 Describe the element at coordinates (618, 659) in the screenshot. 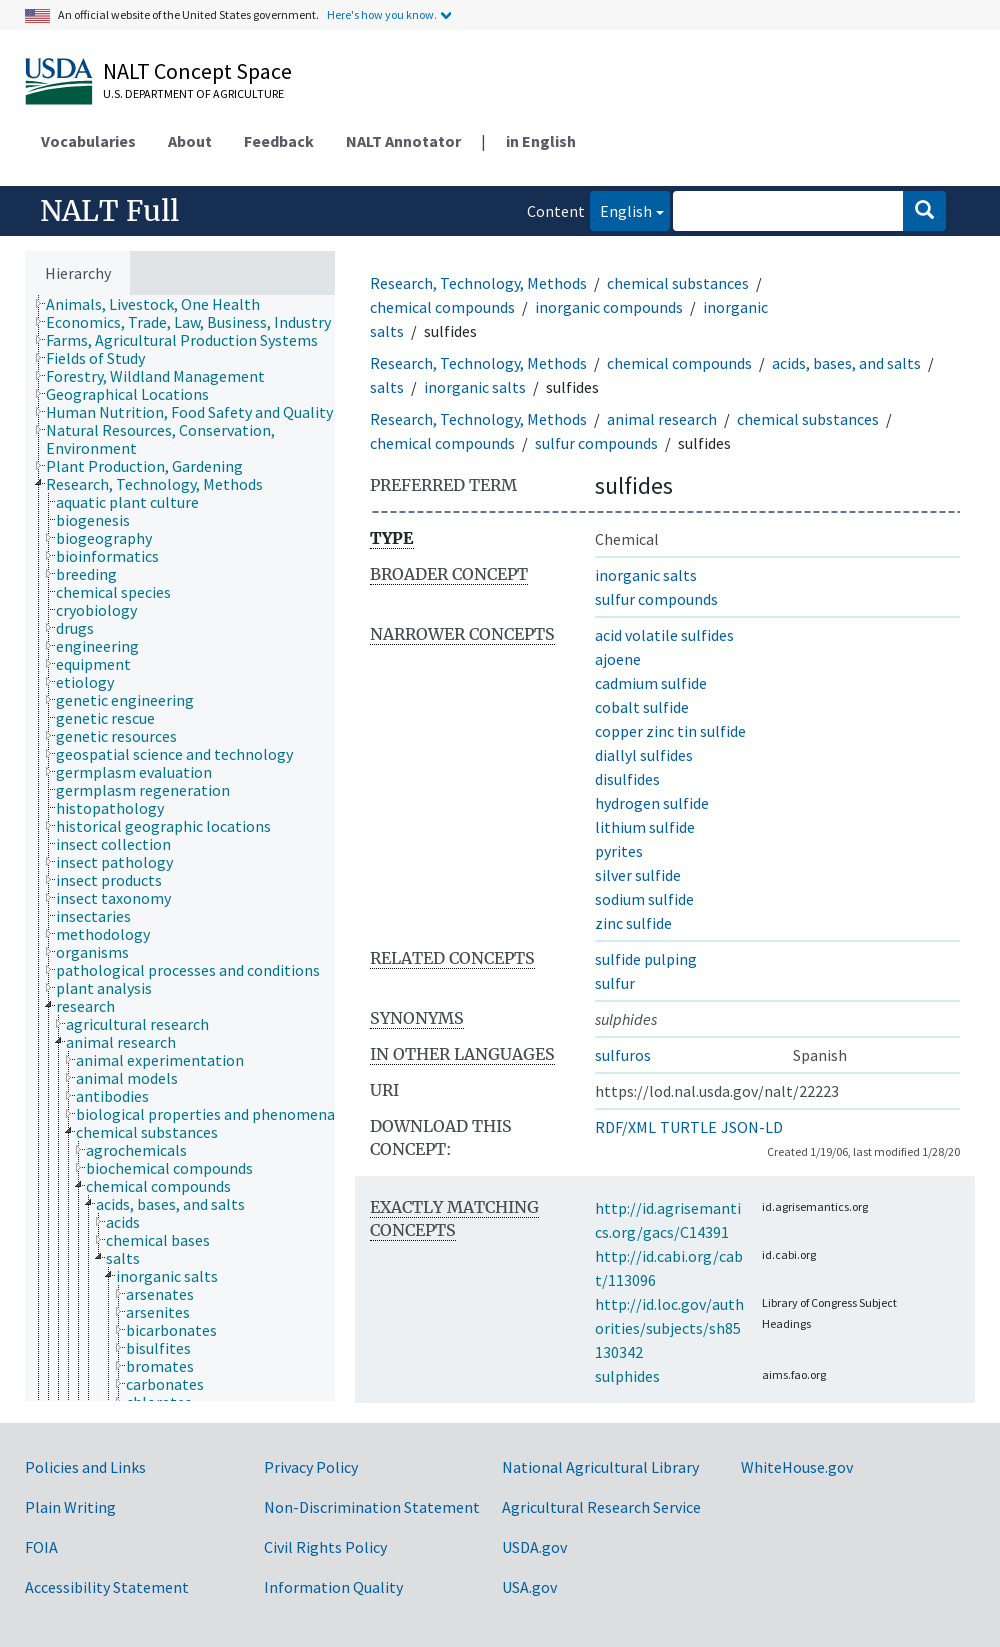

I see `ajoene` at that location.